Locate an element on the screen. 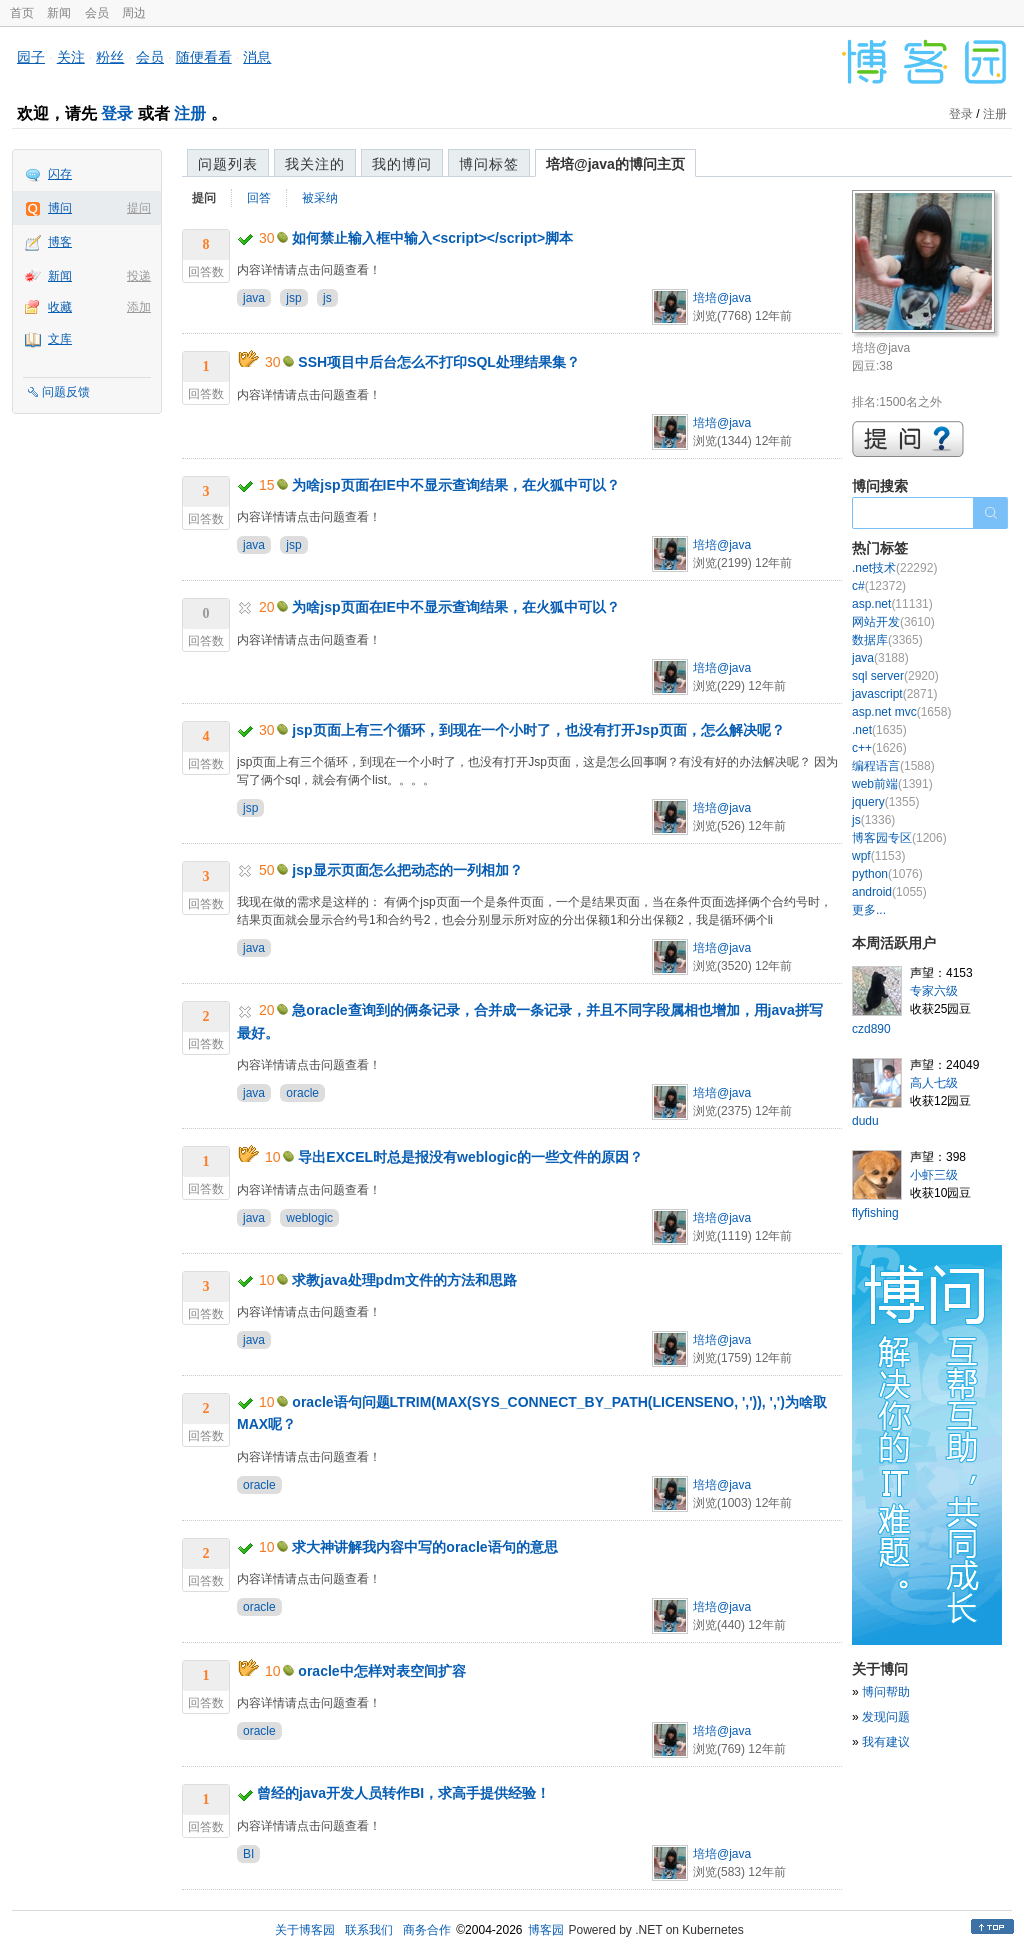  专家六级 is located at coordinates (934, 991).